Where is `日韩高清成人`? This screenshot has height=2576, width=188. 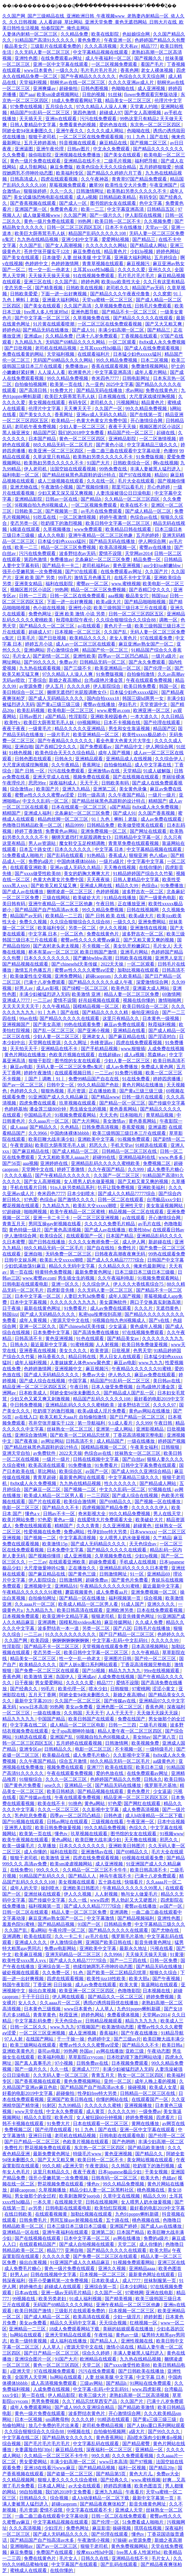 日韩高清成人 is located at coordinates (24, 179).